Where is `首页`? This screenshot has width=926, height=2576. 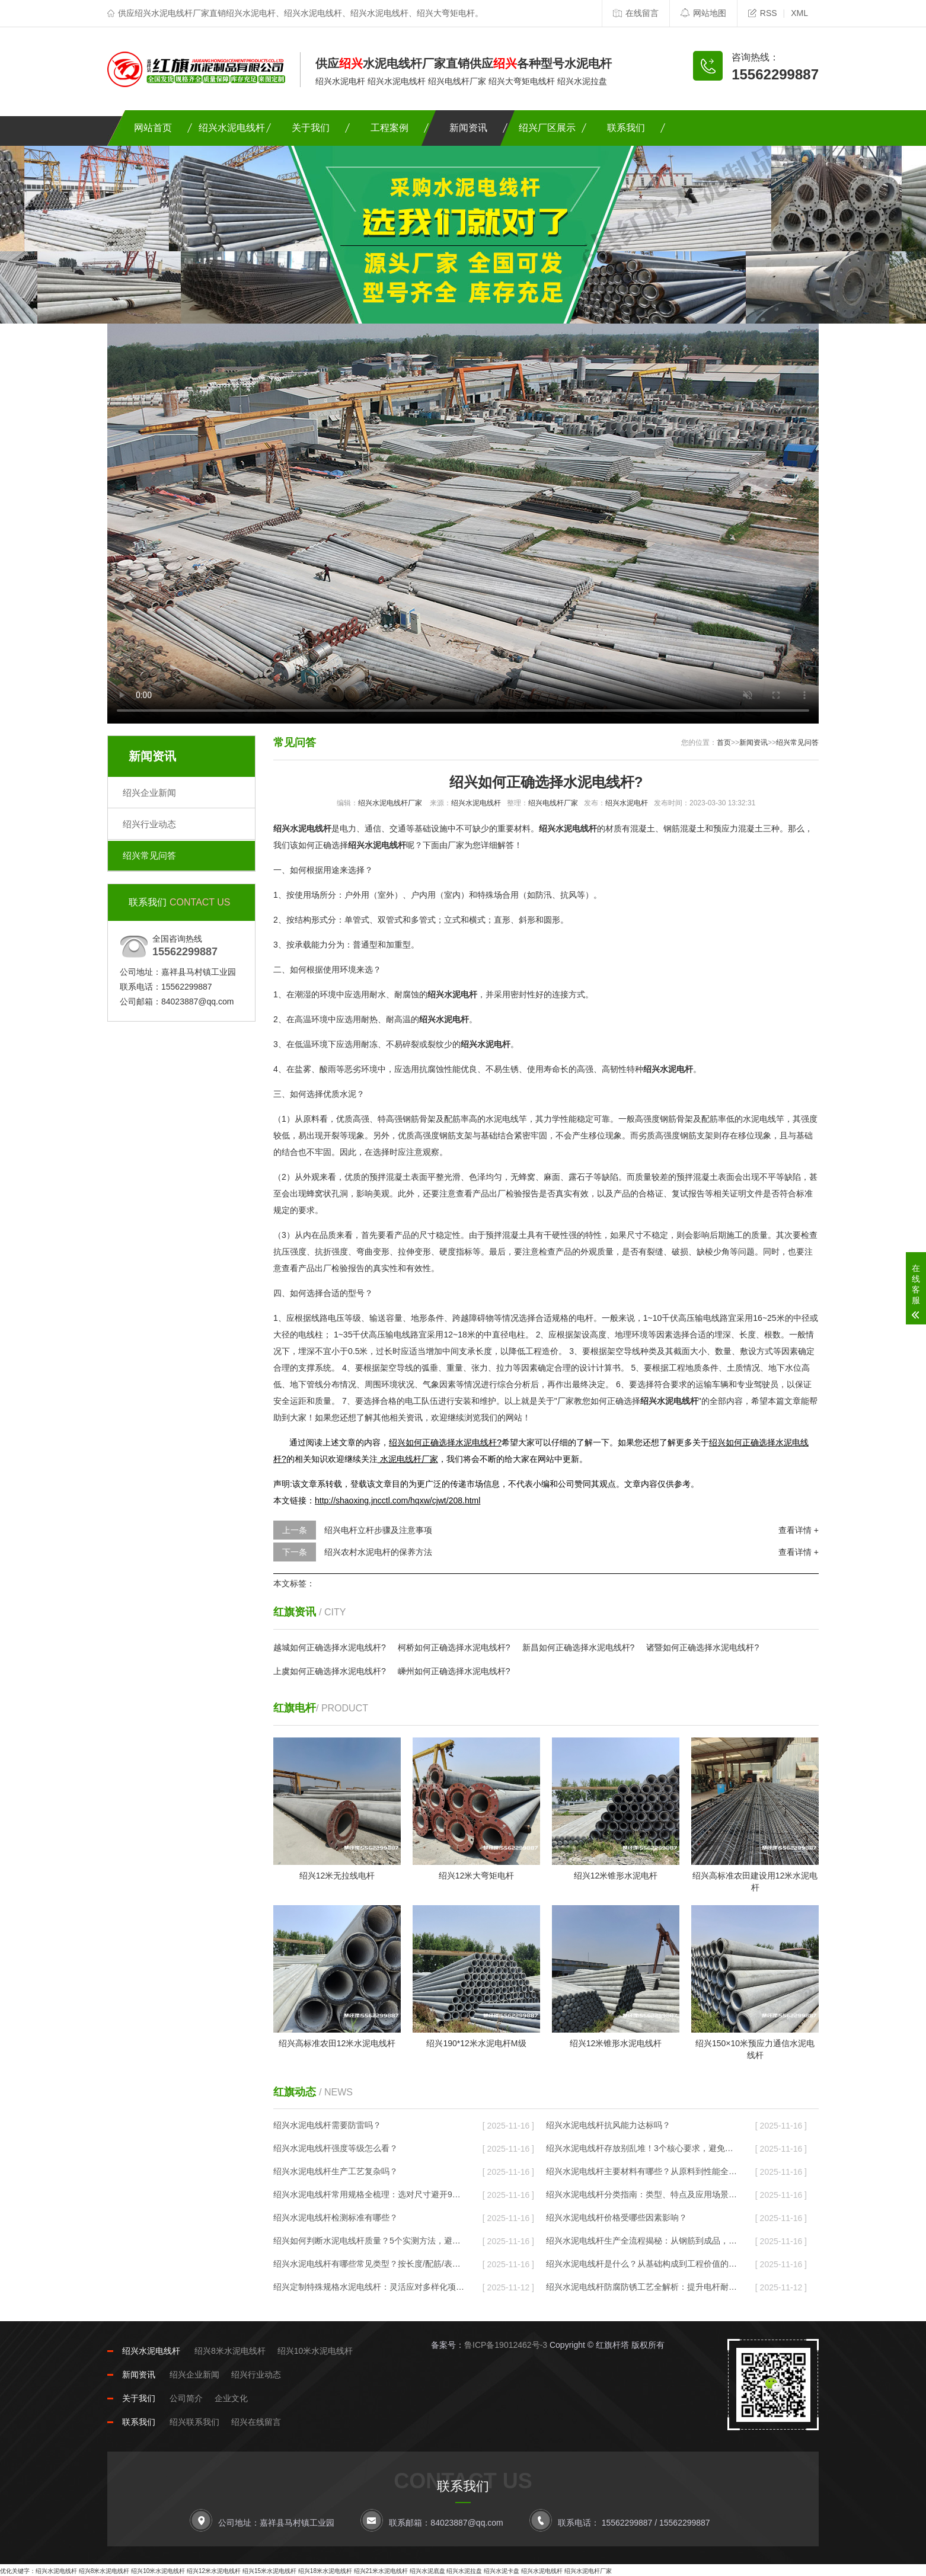
首页 is located at coordinates (724, 742).